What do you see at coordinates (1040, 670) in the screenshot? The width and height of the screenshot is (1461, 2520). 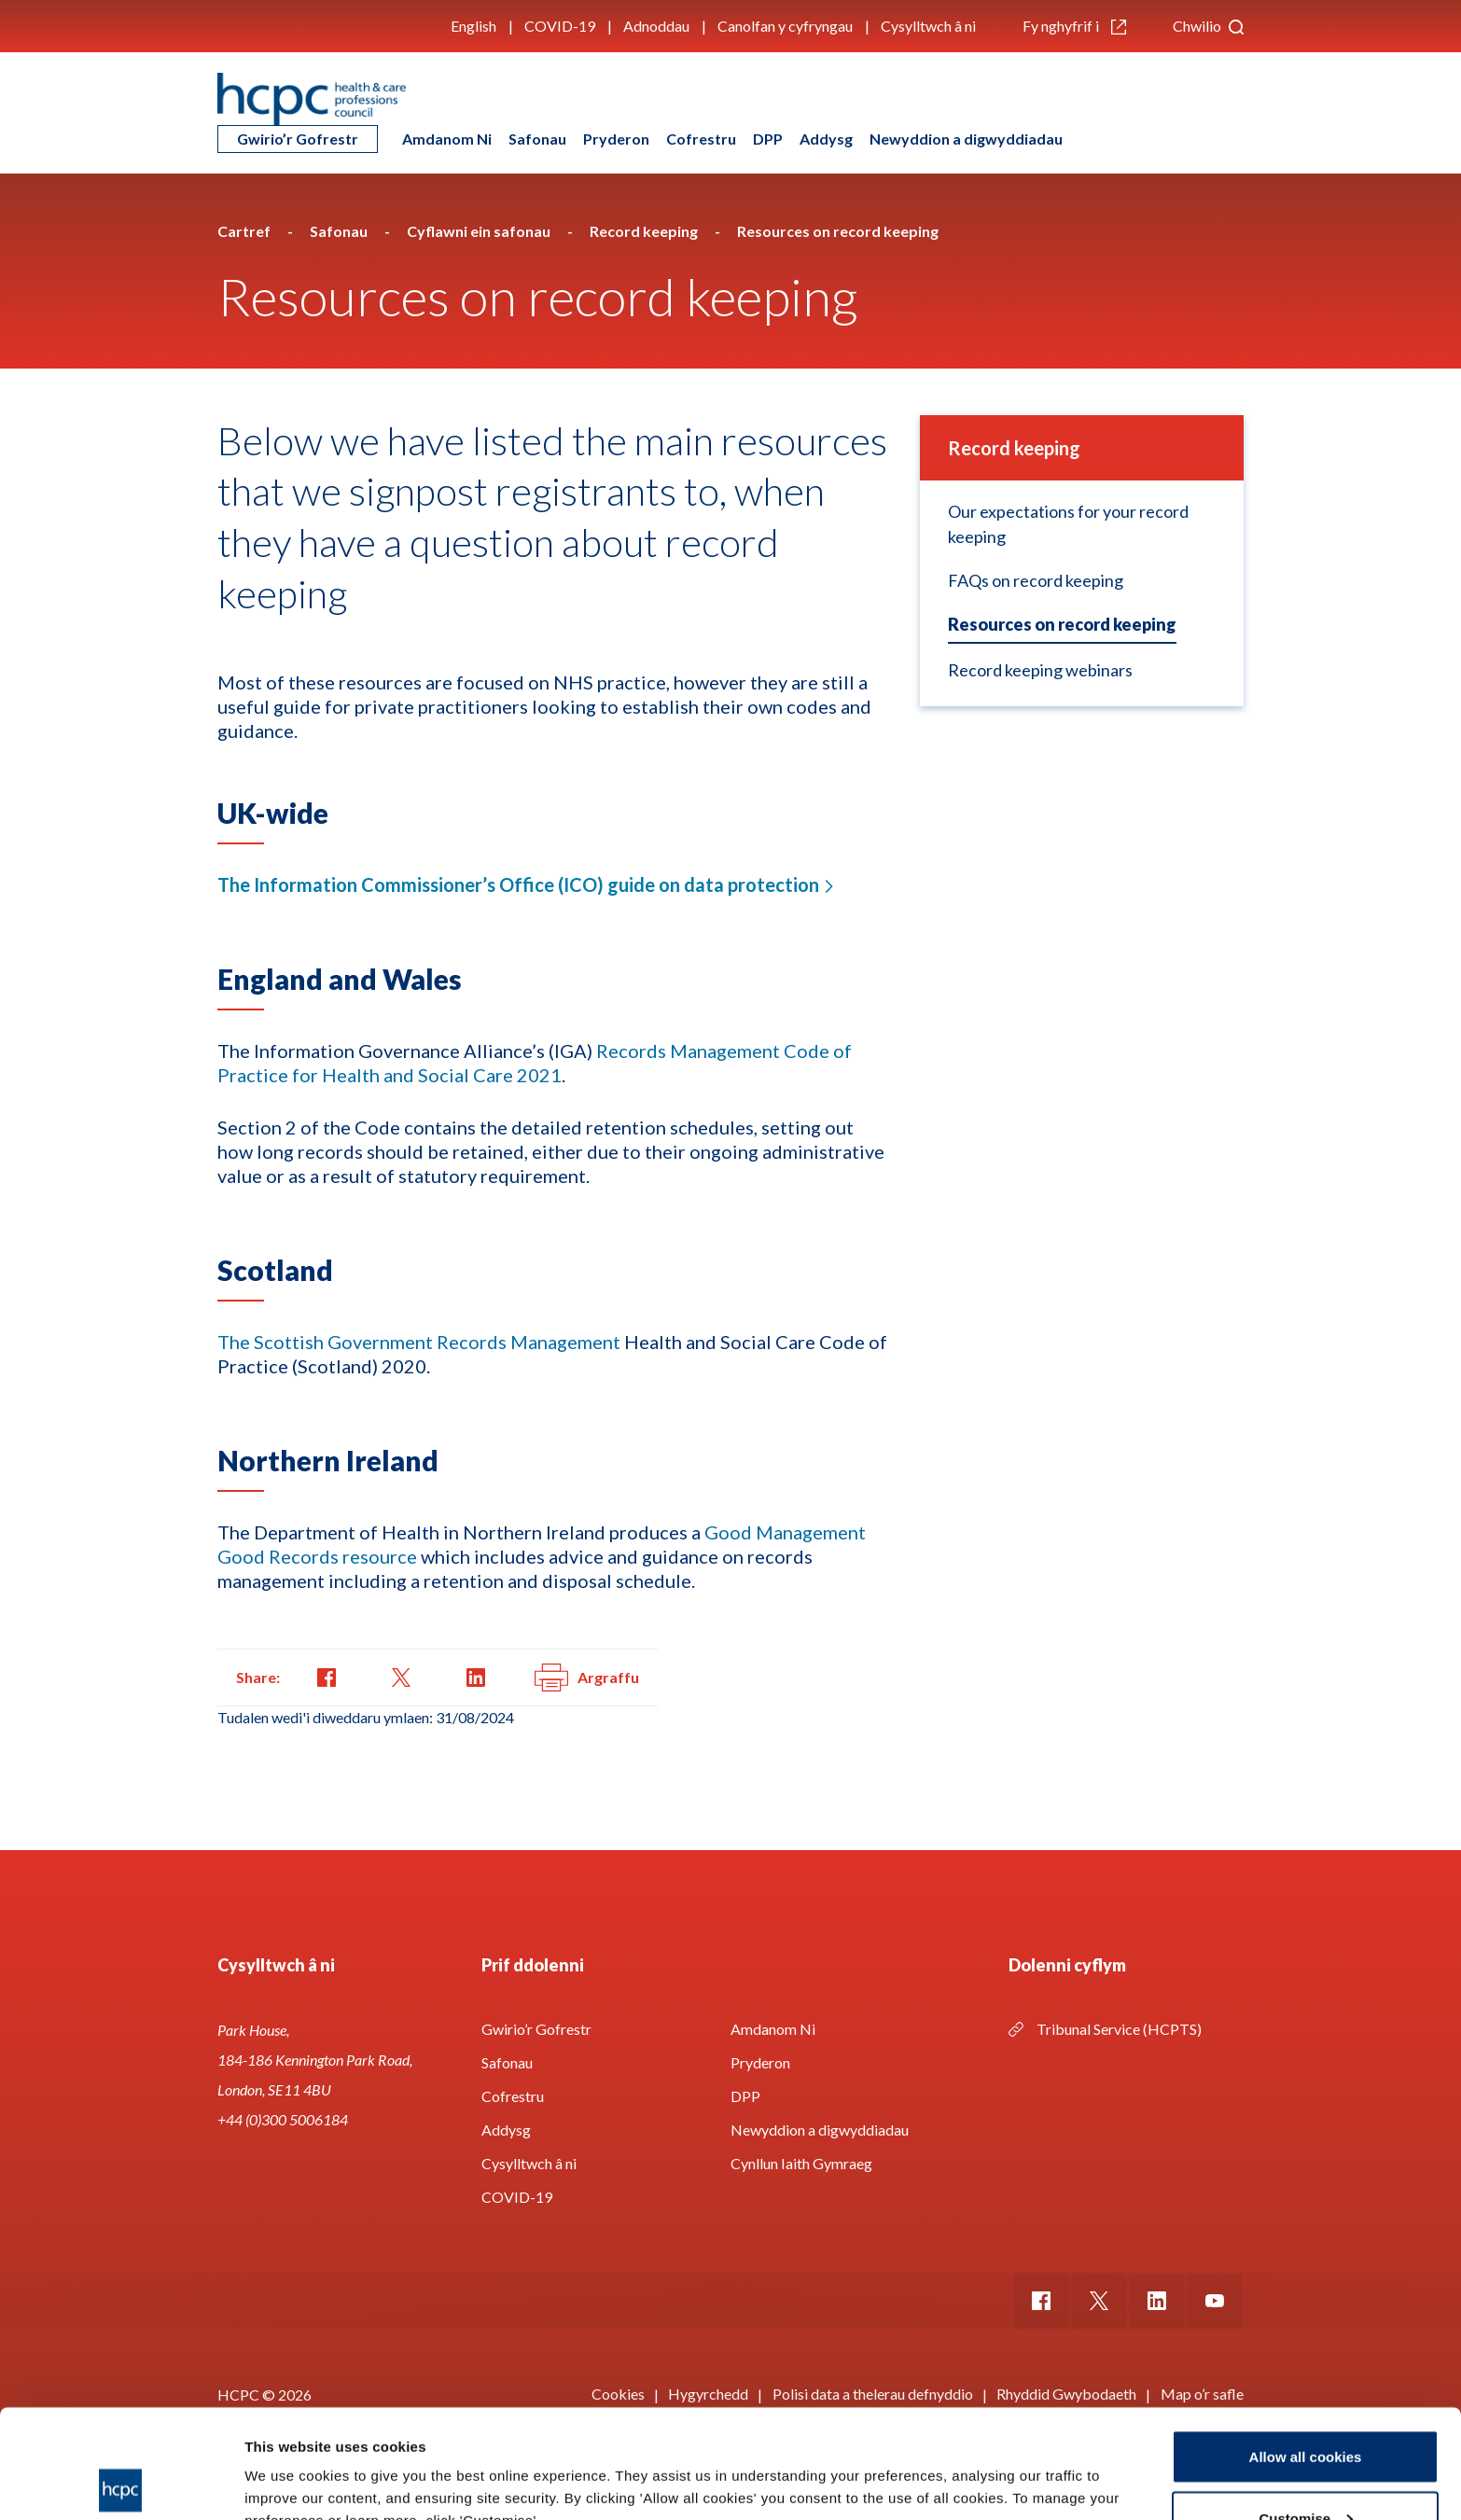 I see `Record keeping webinars` at bounding box center [1040, 670].